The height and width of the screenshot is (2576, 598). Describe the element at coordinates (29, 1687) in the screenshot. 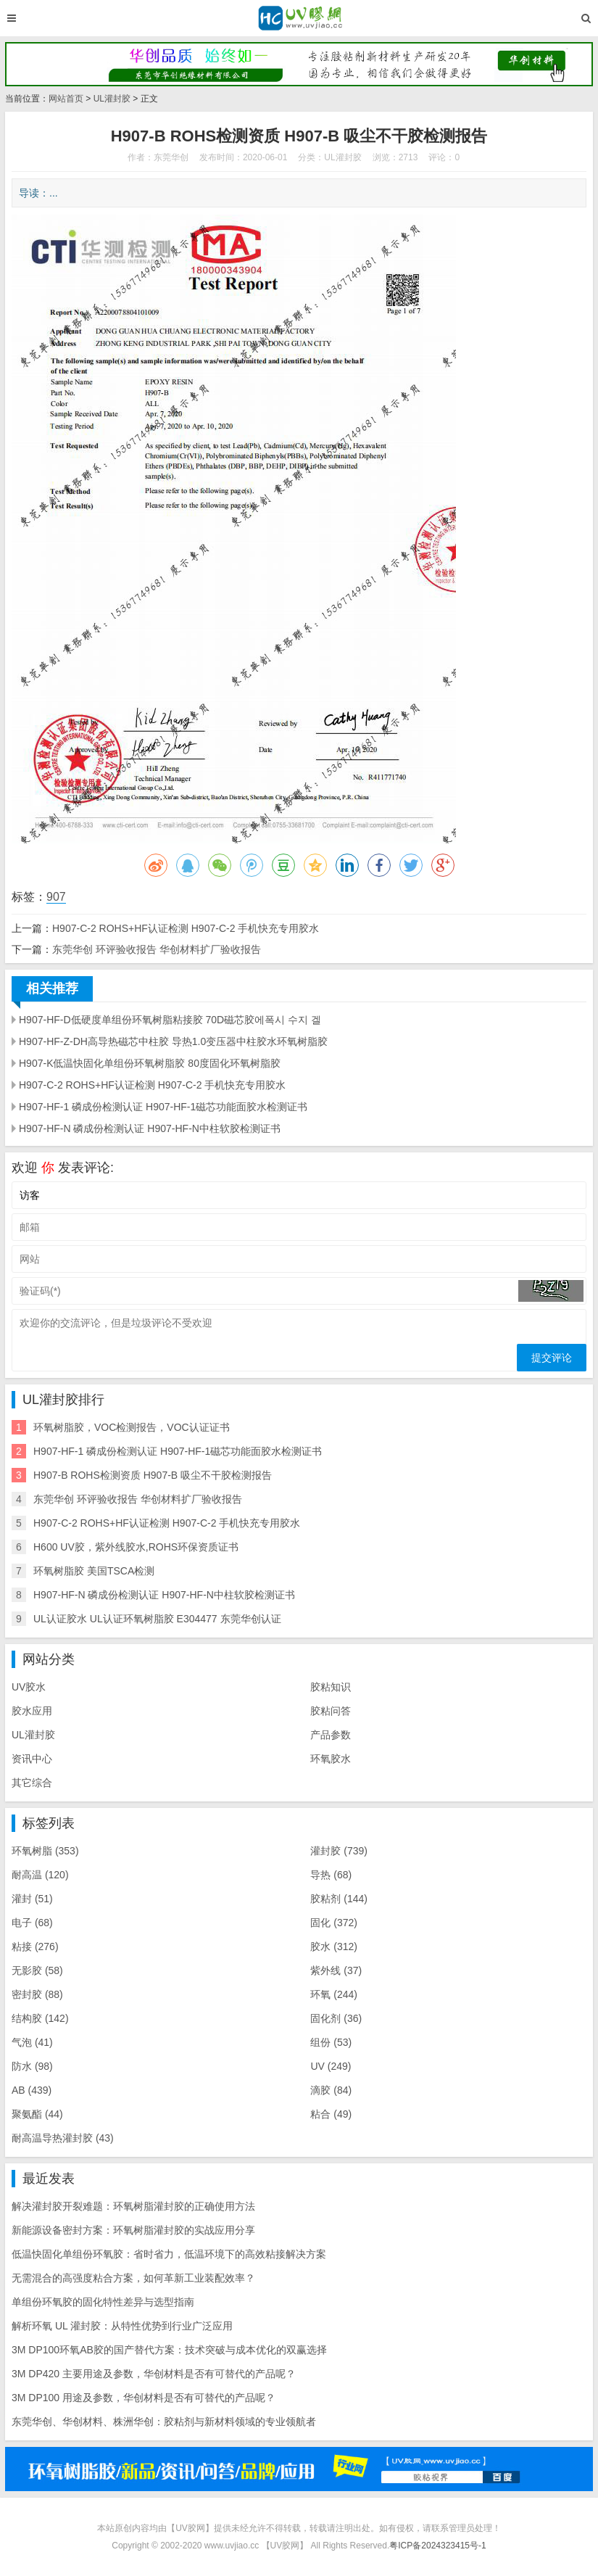

I see `UV胶水` at that location.